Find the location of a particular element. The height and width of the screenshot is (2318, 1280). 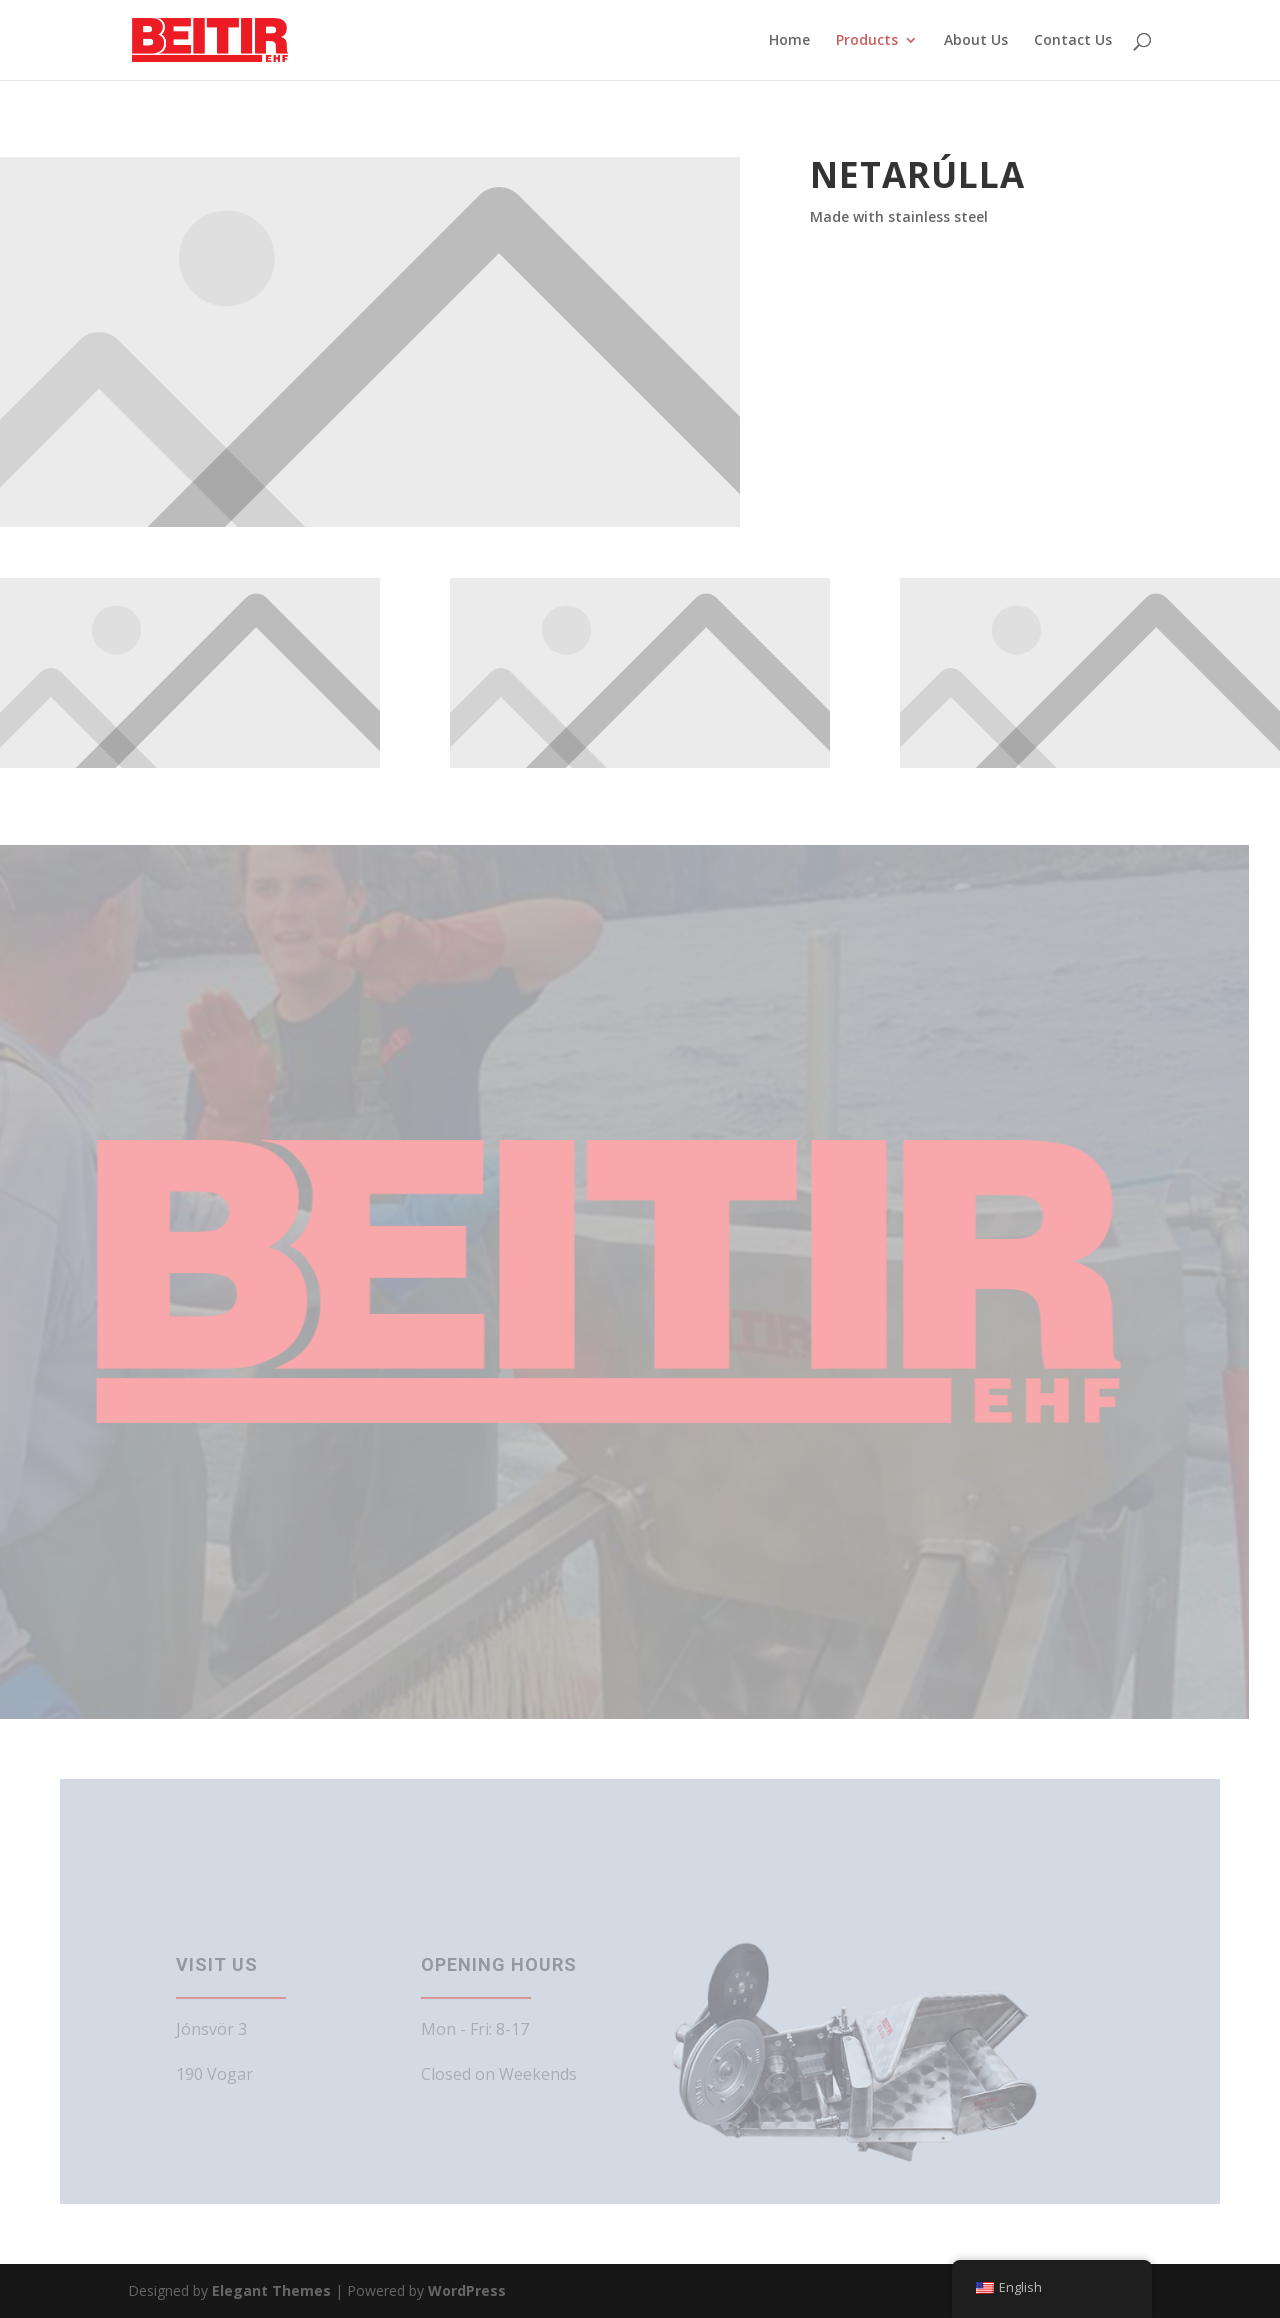

About Us is located at coordinates (976, 41).